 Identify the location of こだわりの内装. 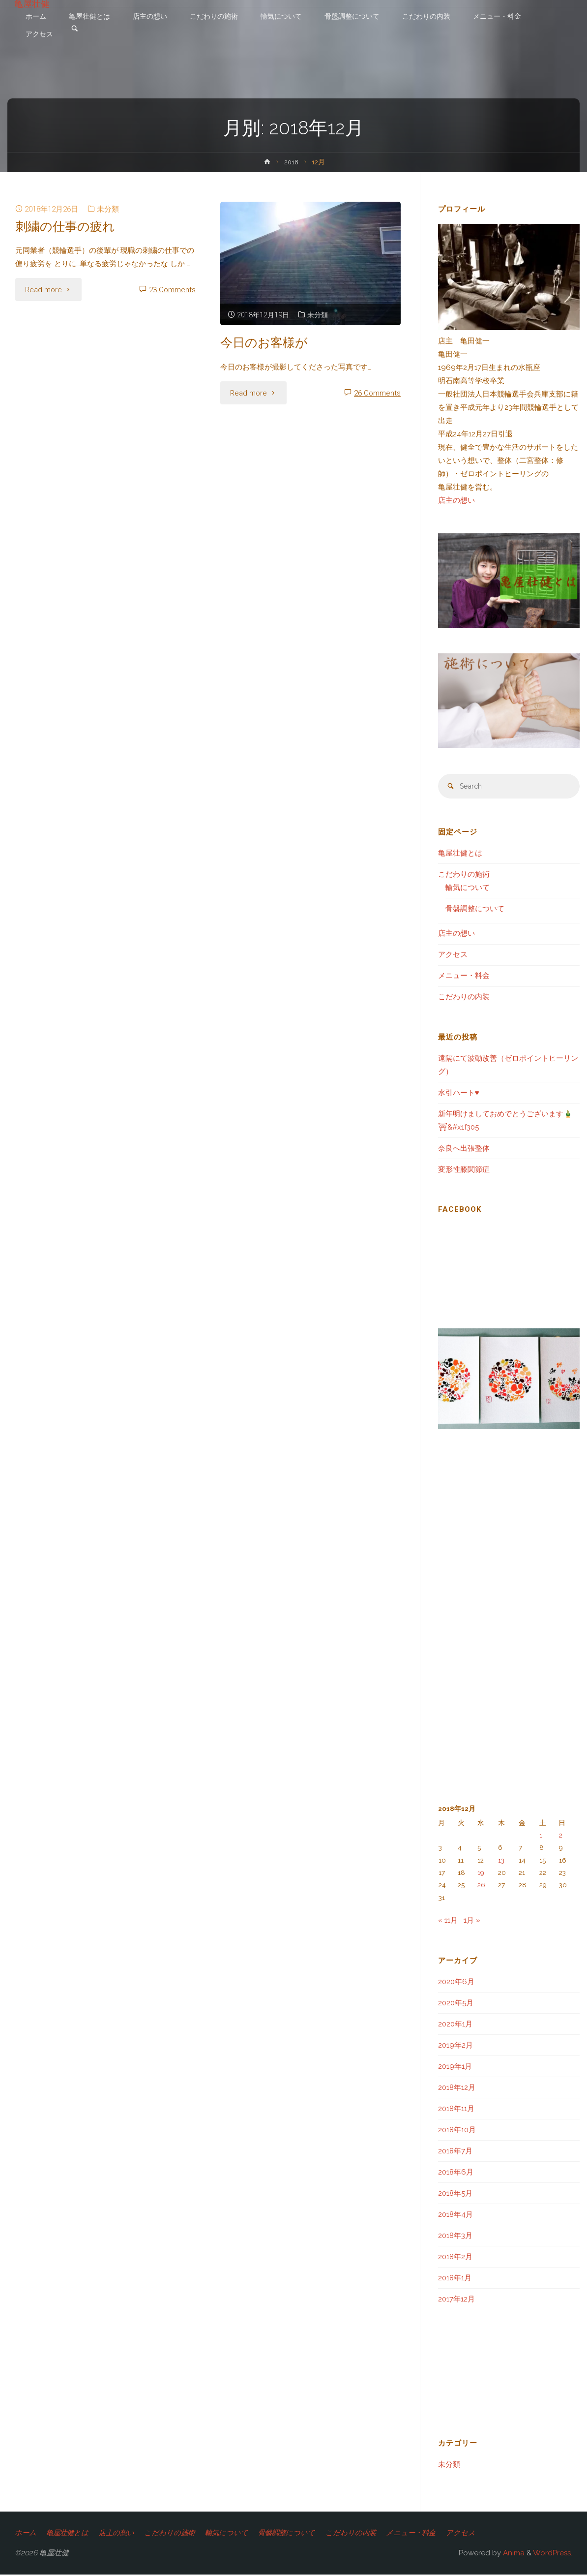
(464, 997).